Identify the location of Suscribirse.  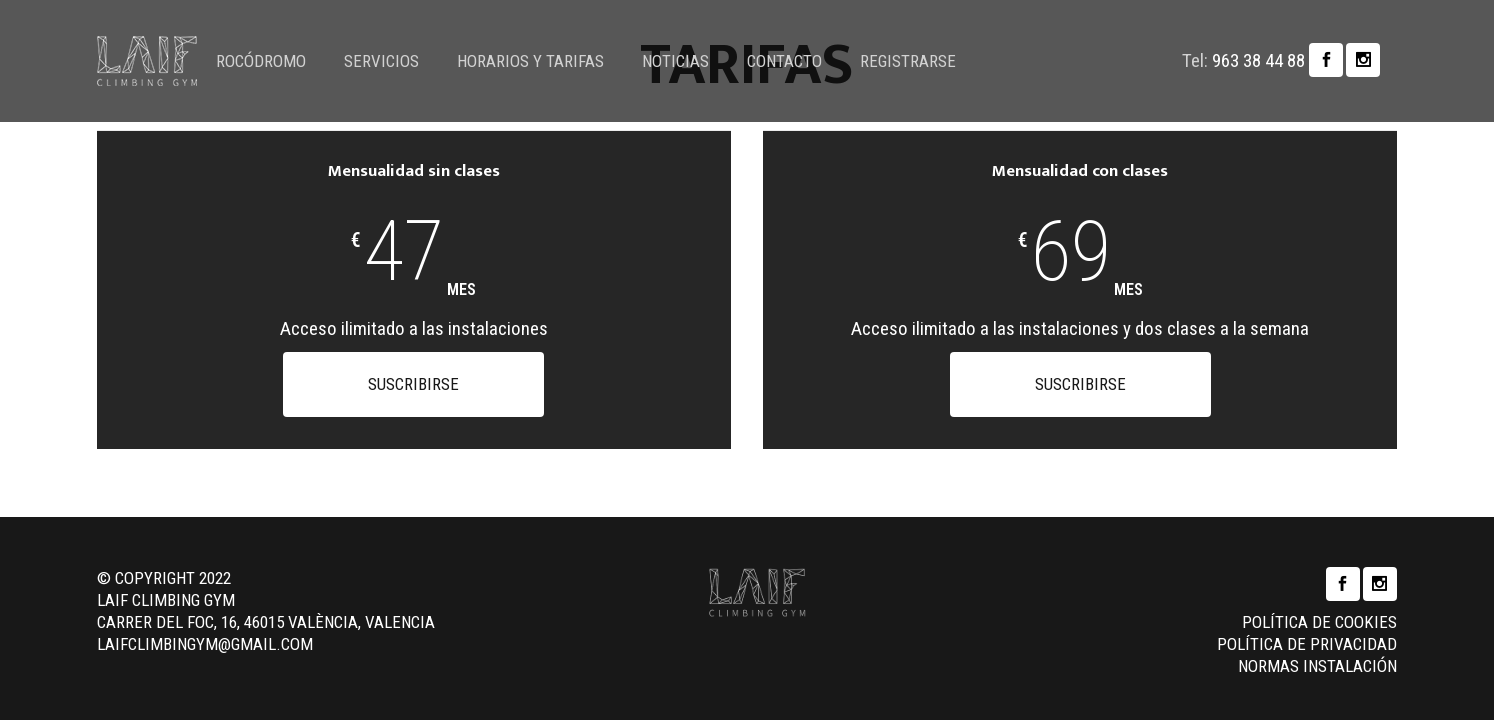
(413, 384).